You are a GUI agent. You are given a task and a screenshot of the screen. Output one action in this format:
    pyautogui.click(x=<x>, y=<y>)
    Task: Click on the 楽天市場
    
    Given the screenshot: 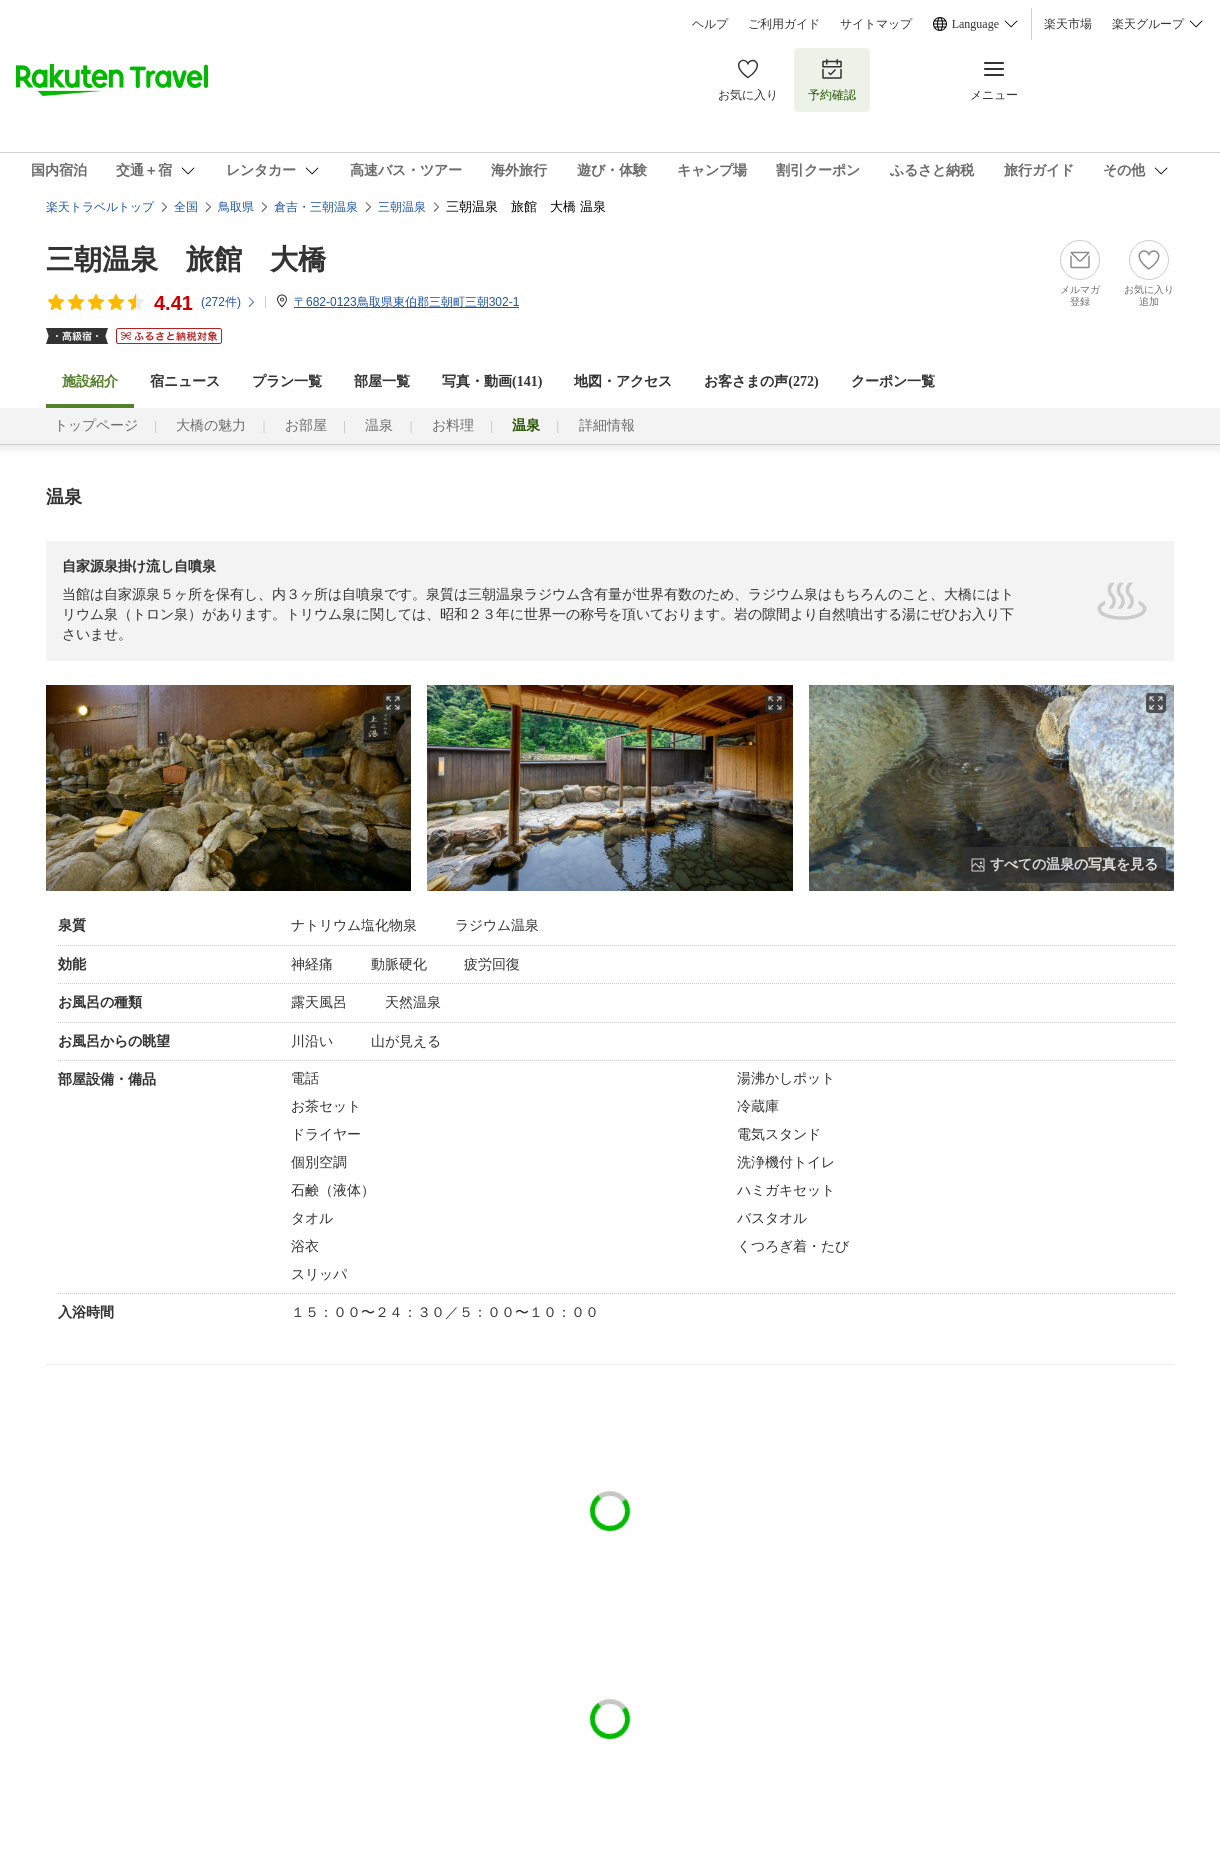 What is the action you would take?
    pyautogui.click(x=1068, y=24)
    